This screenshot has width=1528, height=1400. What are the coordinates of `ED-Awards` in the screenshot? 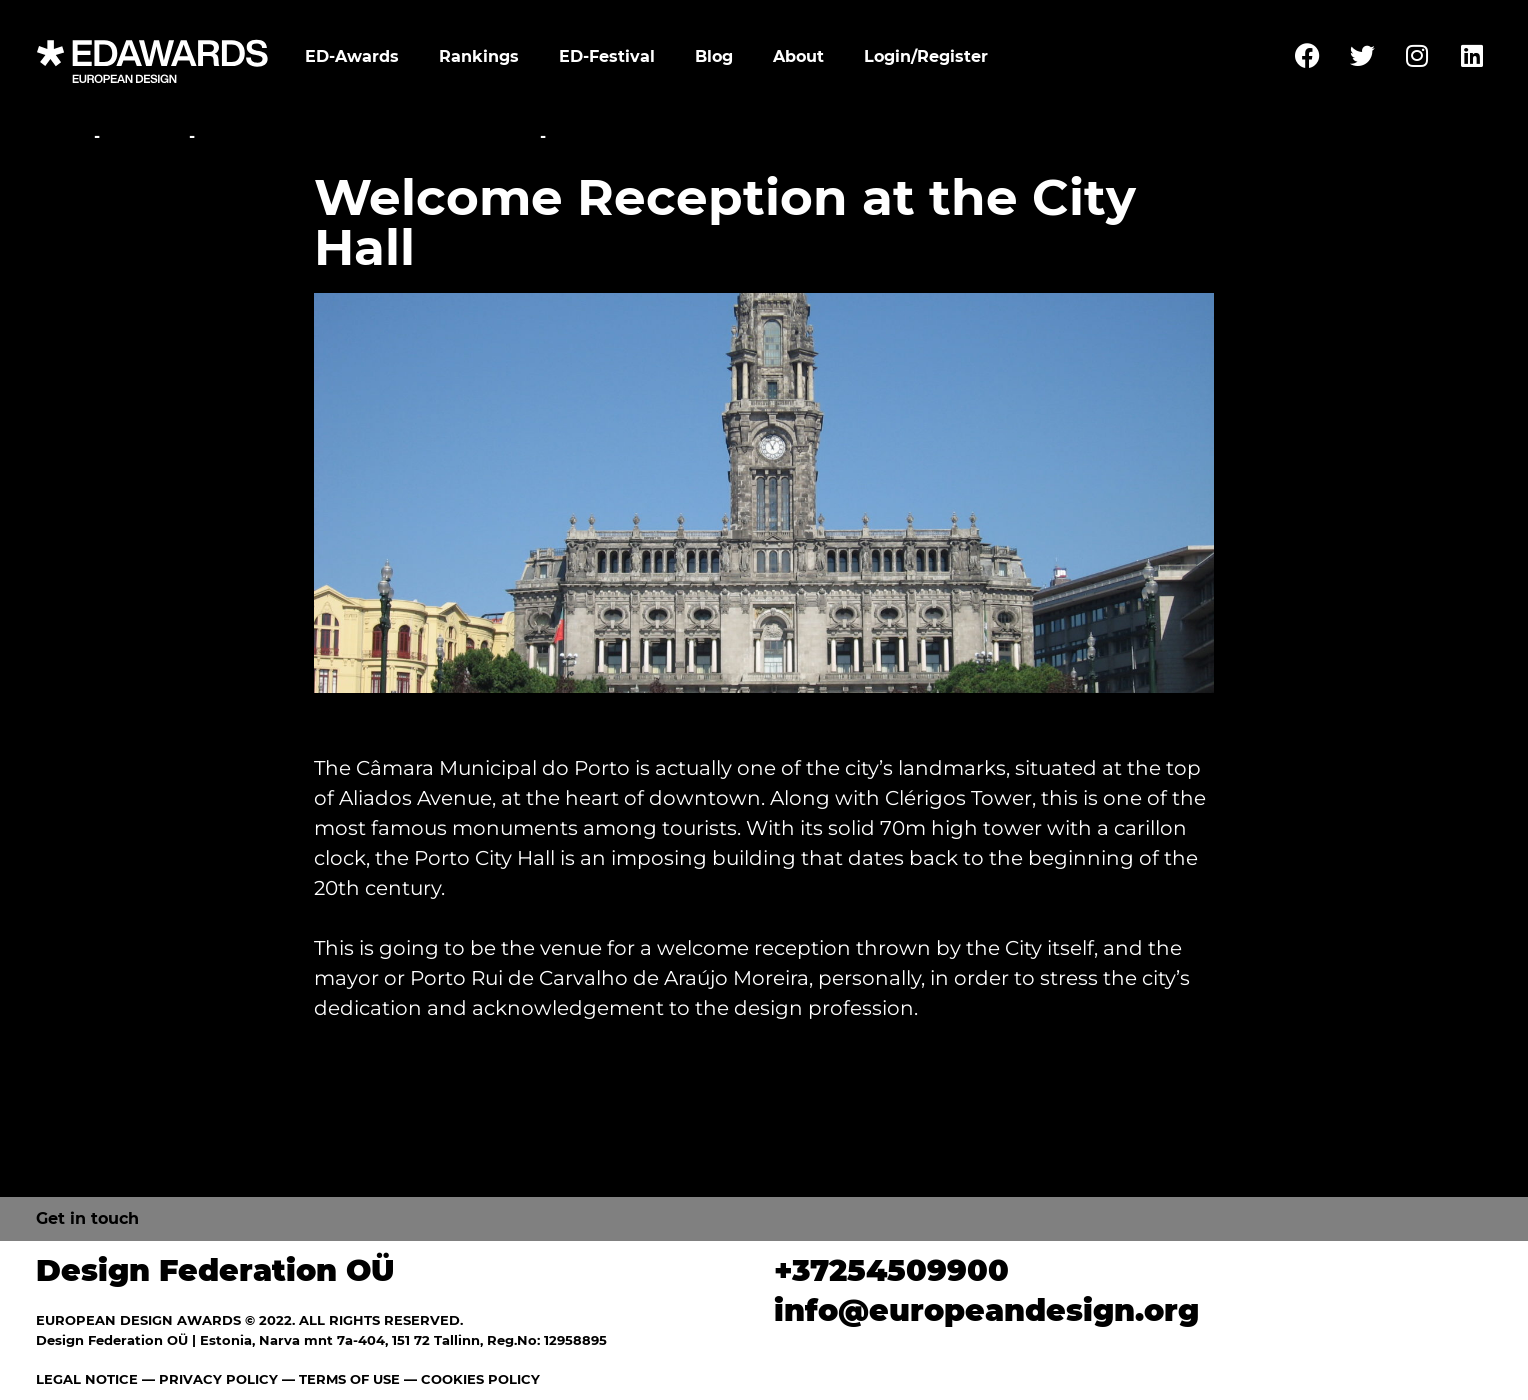 It's located at (352, 56).